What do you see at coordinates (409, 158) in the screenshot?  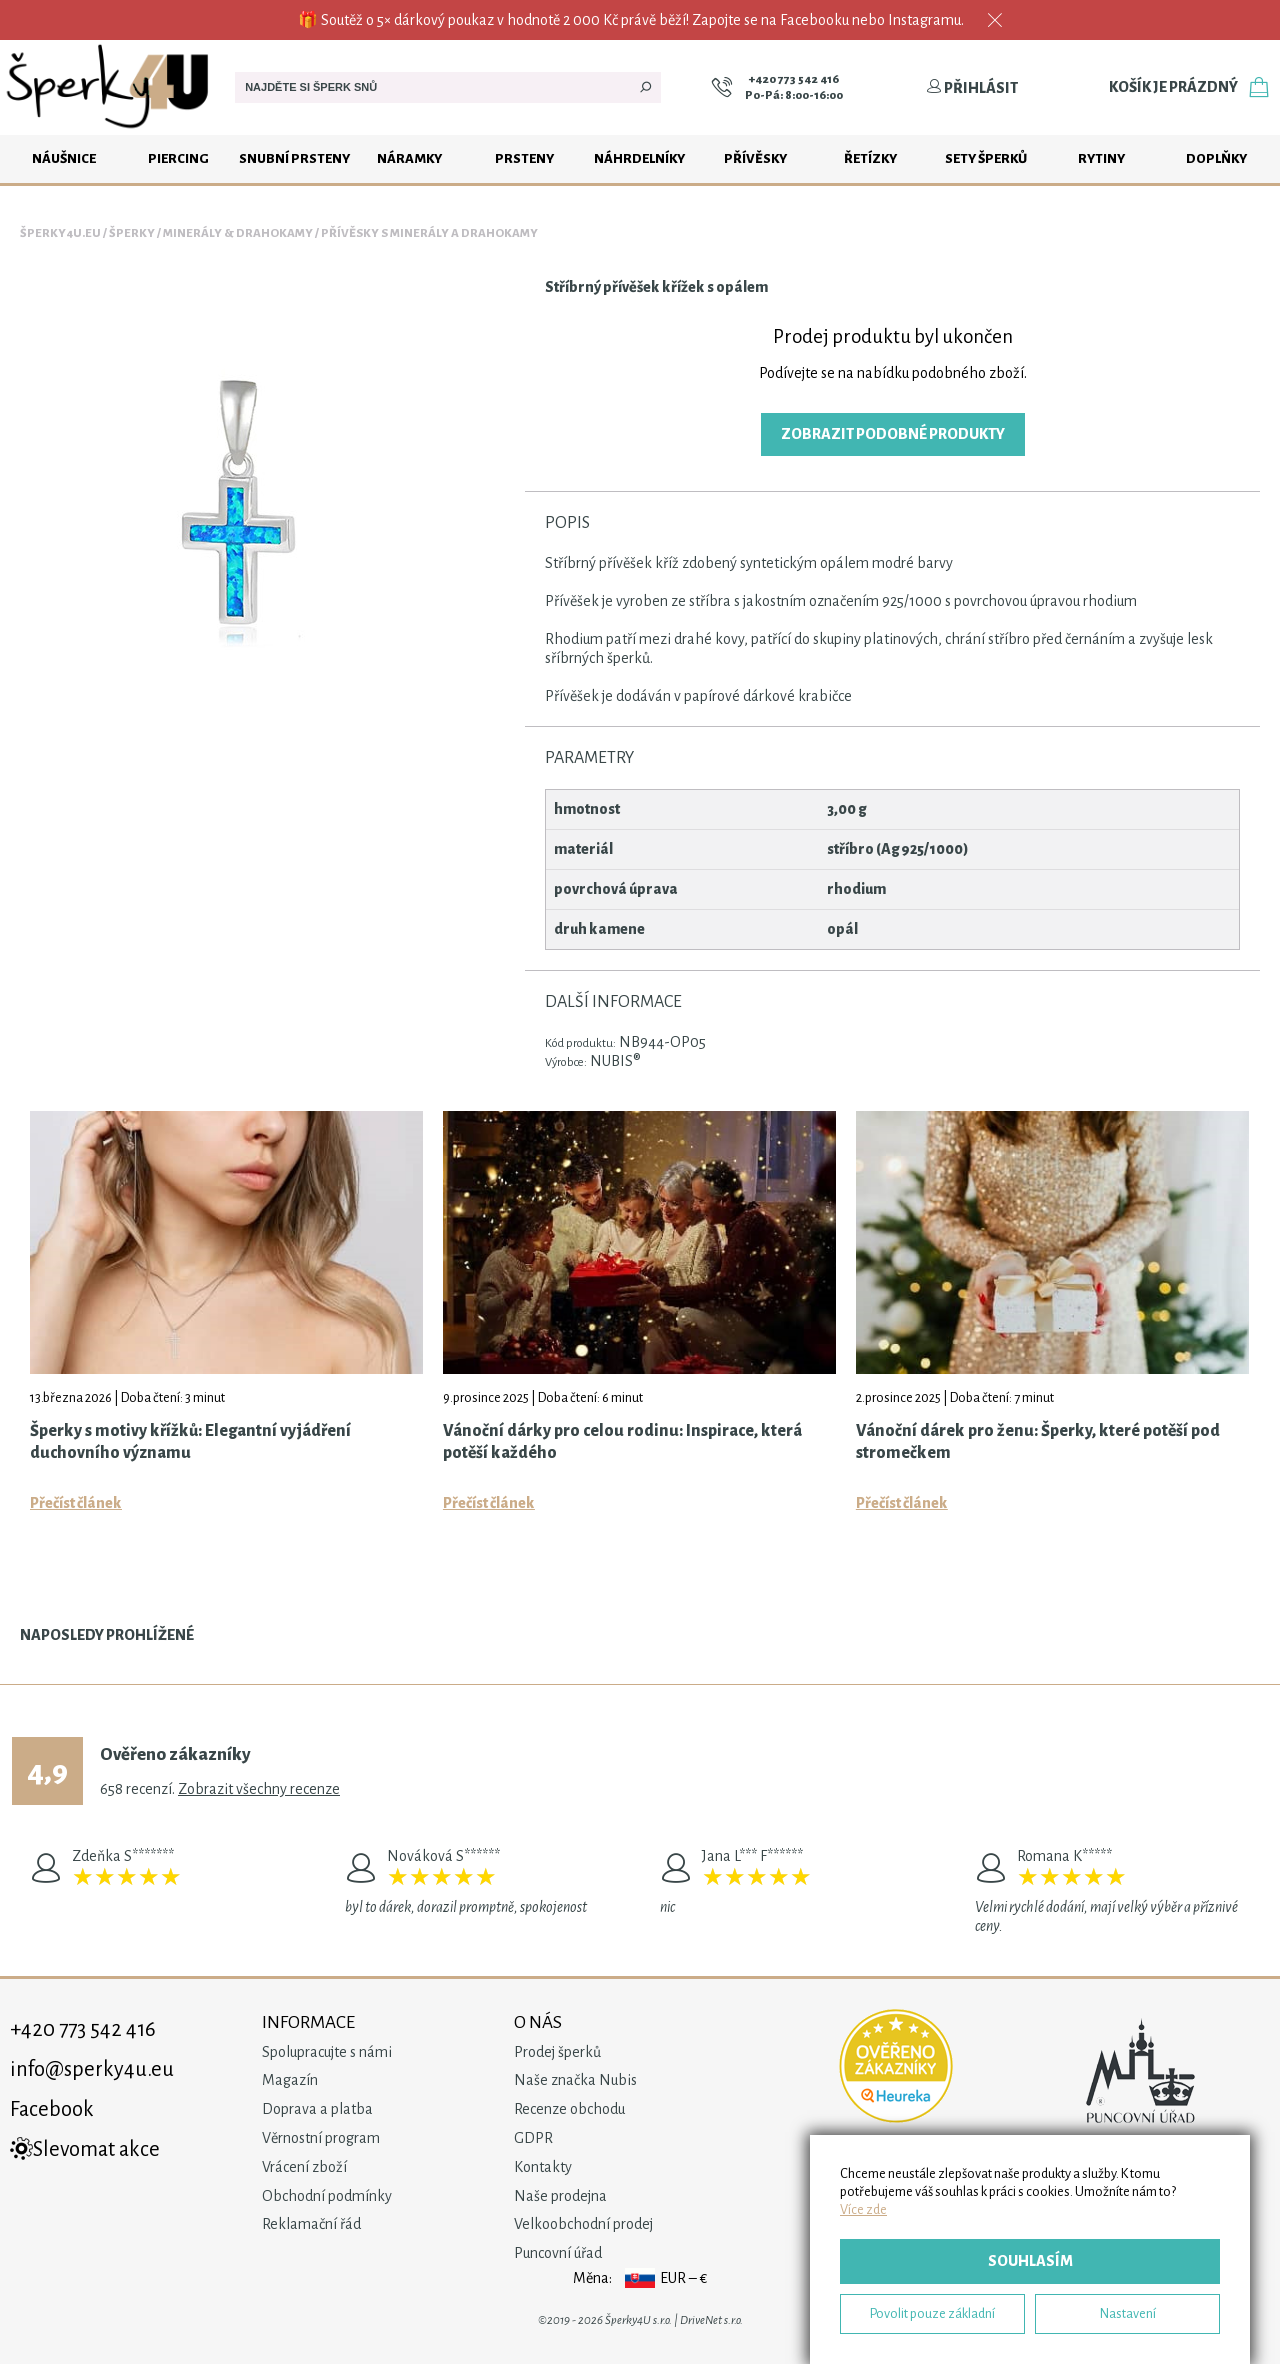 I see `Náramky` at bounding box center [409, 158].